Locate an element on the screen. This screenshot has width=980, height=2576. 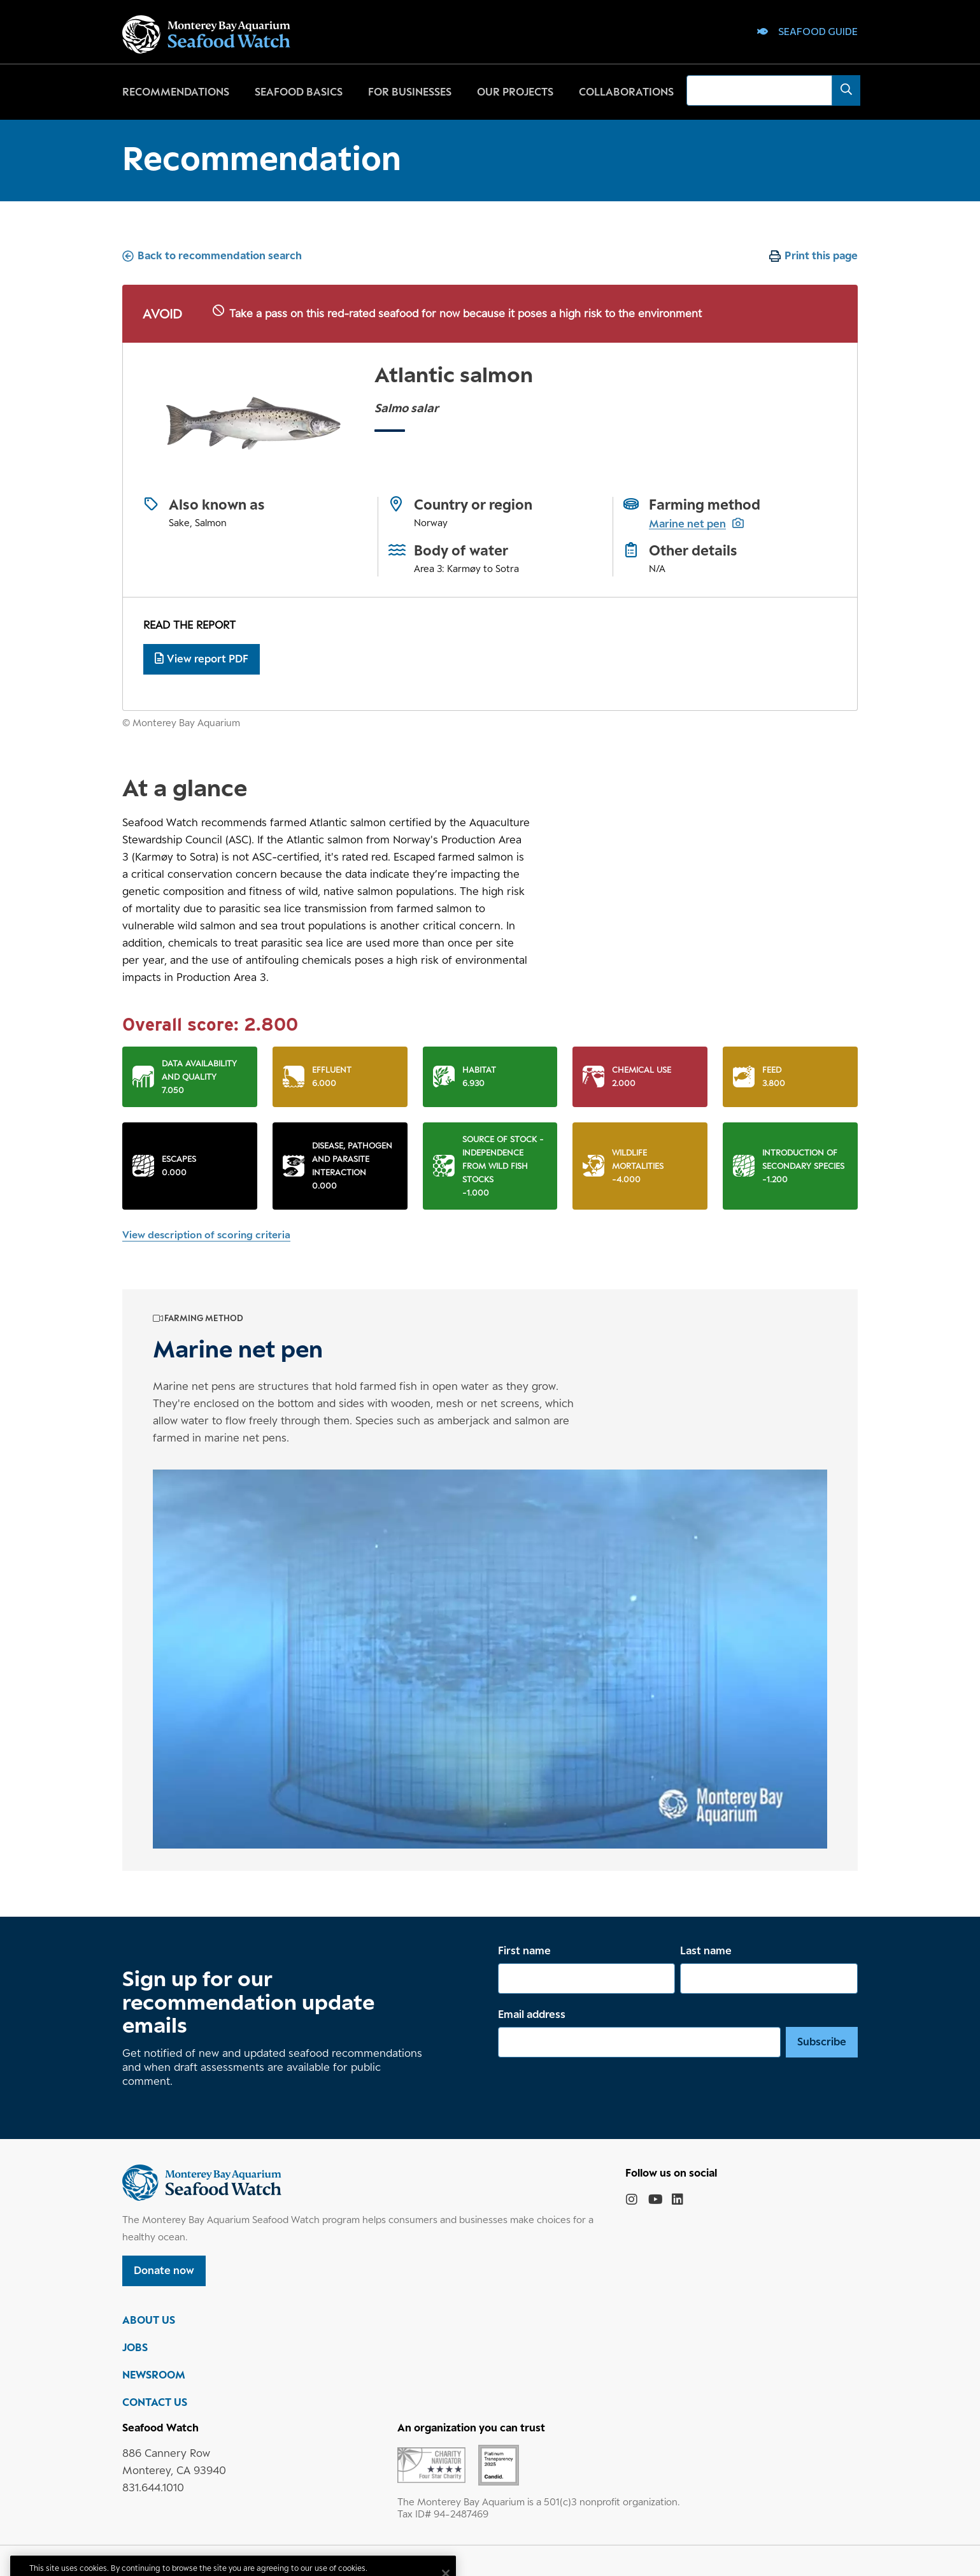
ABOUT US is located at coordinates (148, 2320).